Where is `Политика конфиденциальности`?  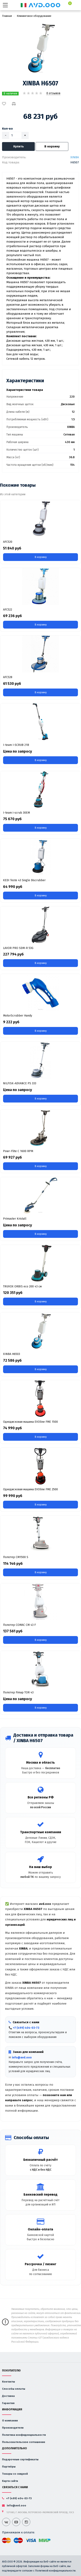 Политика конфиденциальности is located at coordinates (24, 2434).